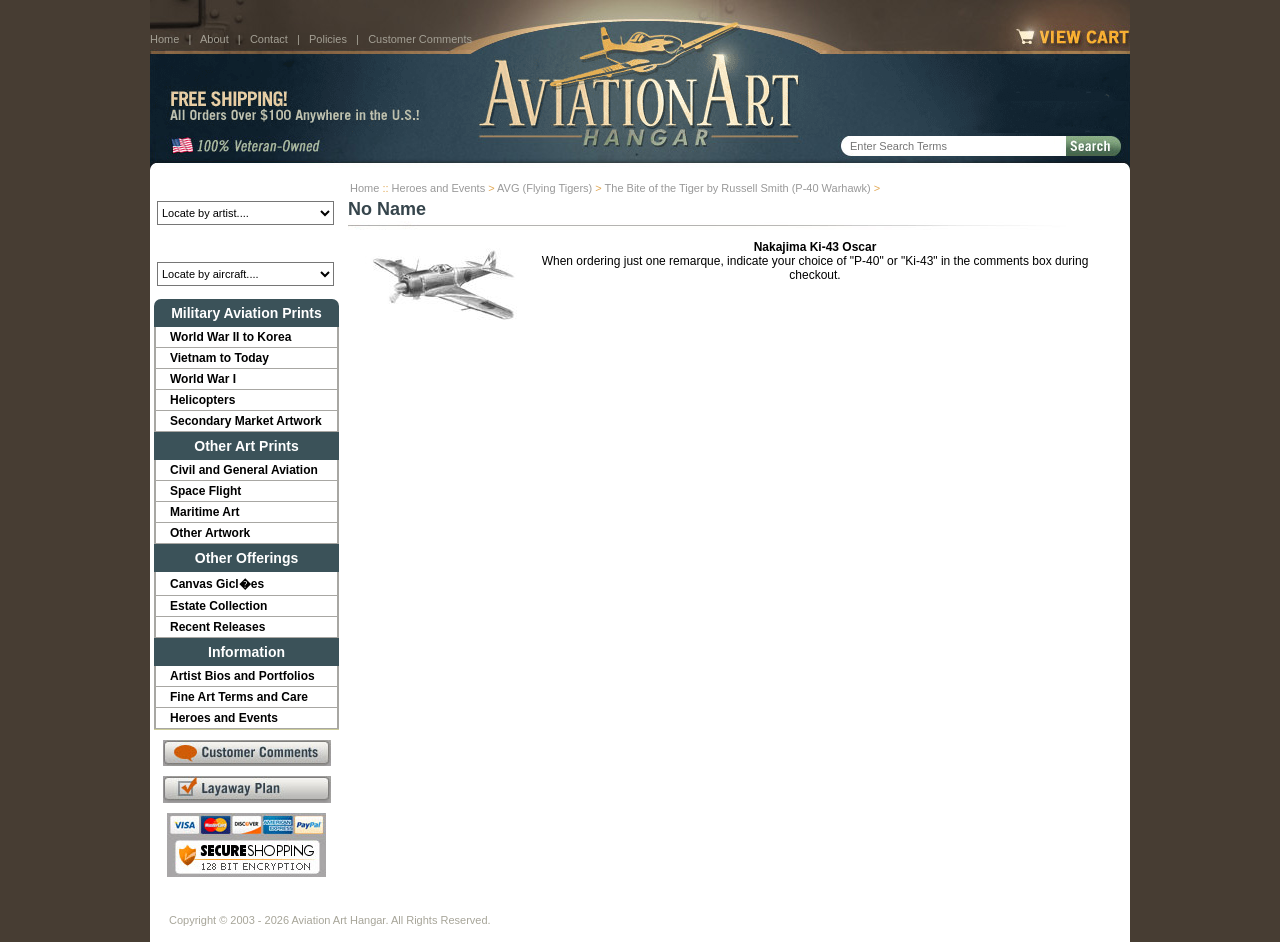 This screenshot has height=942, width=1280. What do you see at coordinates (420, 39) in the screenshot?
I see `Customer Comments` at bounding box center [420, 39].